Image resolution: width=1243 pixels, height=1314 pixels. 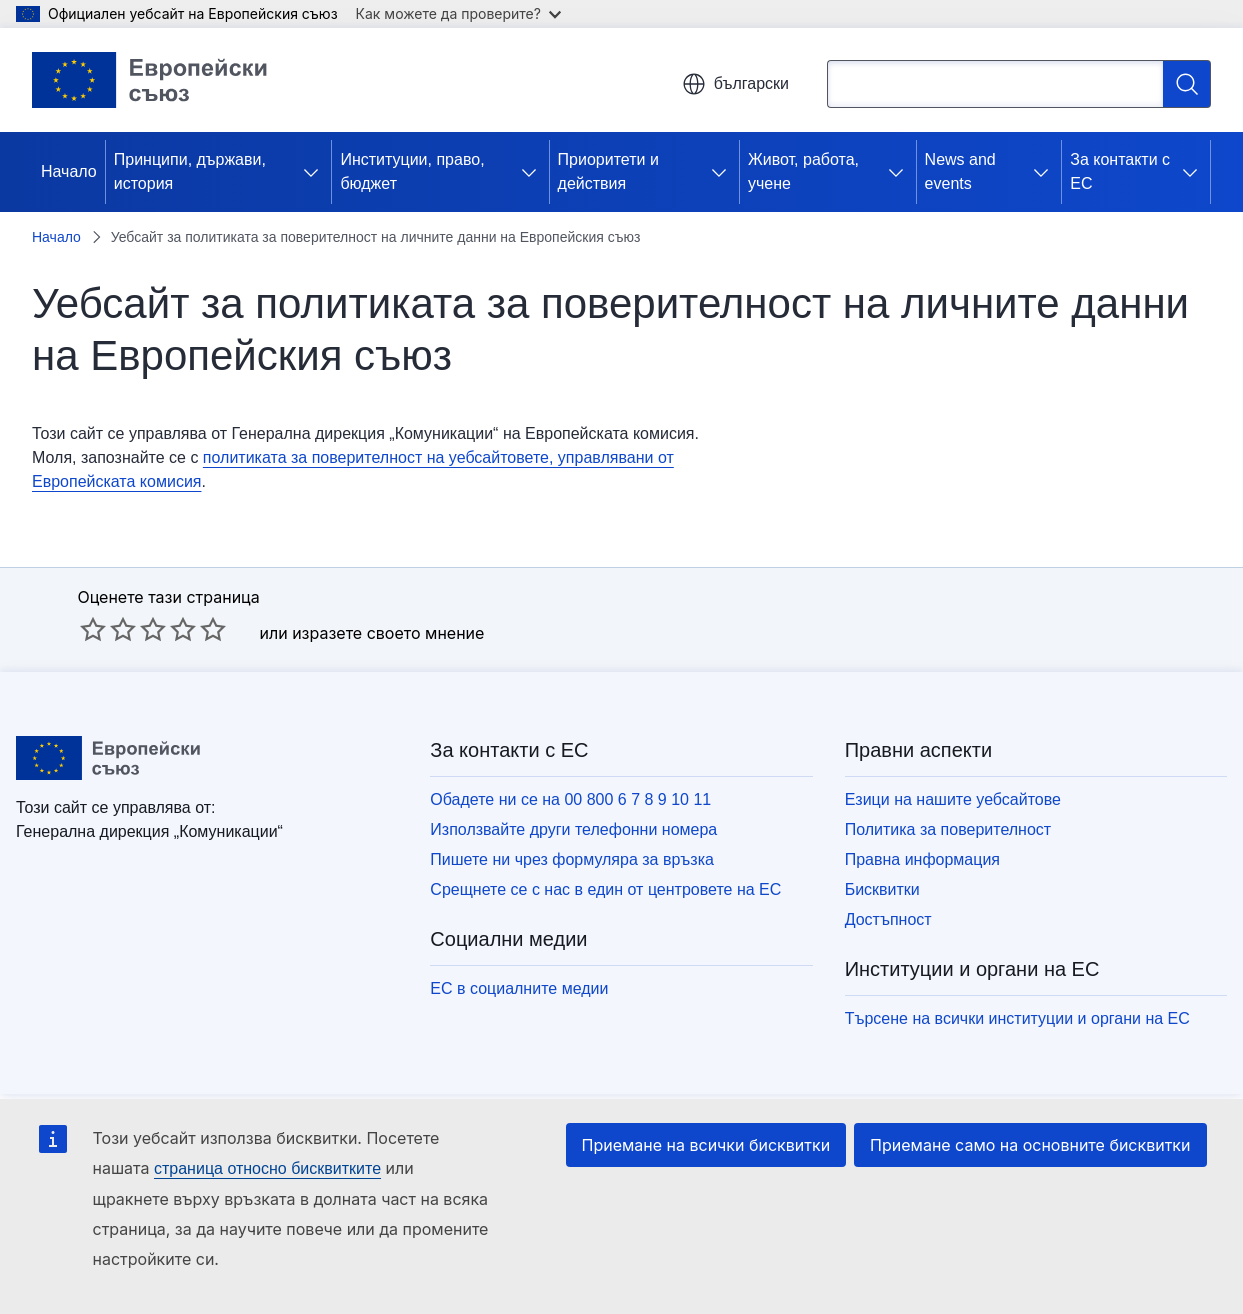 What do you see at coordinates (412, 171) in the screenshot?
I see `Институции, право, бюджет` at bounding box center [412, 171].